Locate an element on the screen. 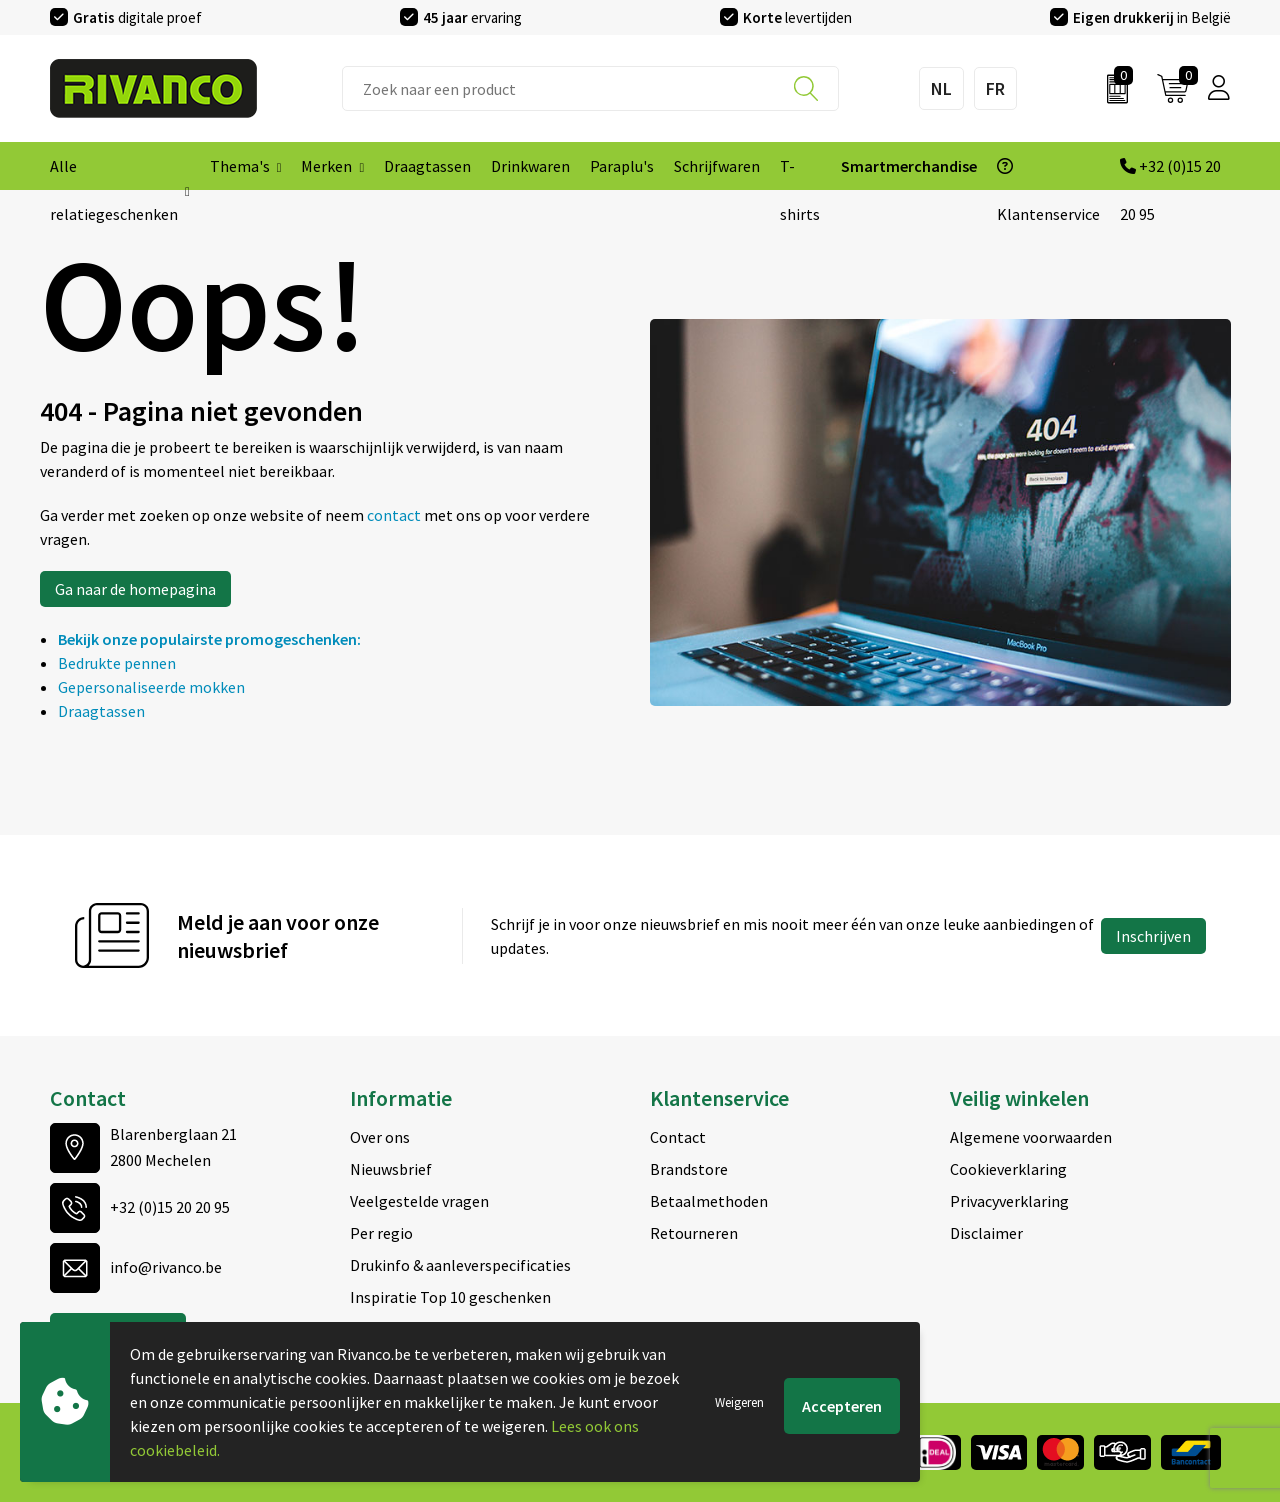 This screenshot has height=1502, width=1280. Nieuwsbrief is located at coordinates (391, 1169).